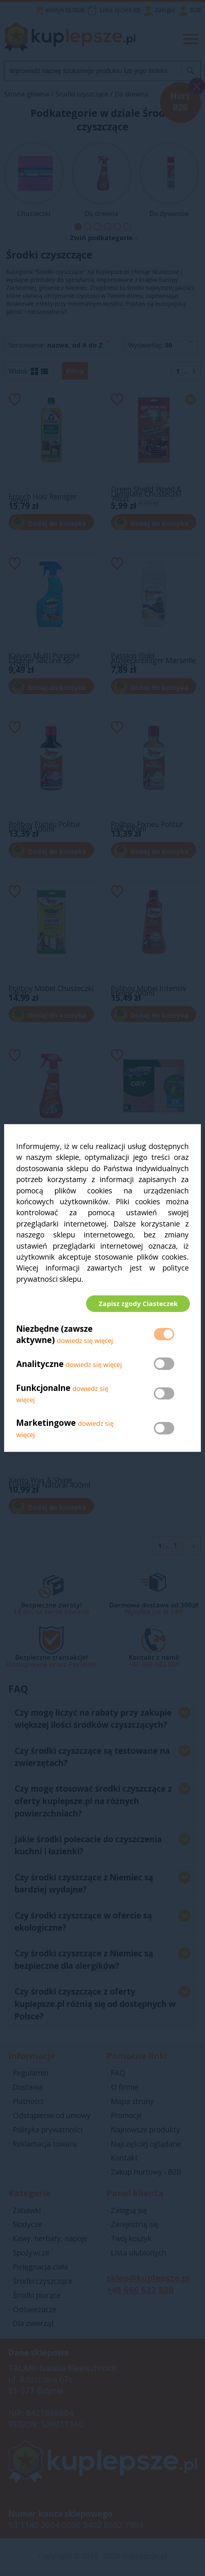  I want to click on dowiedz się więcej, so click(85, 1341).